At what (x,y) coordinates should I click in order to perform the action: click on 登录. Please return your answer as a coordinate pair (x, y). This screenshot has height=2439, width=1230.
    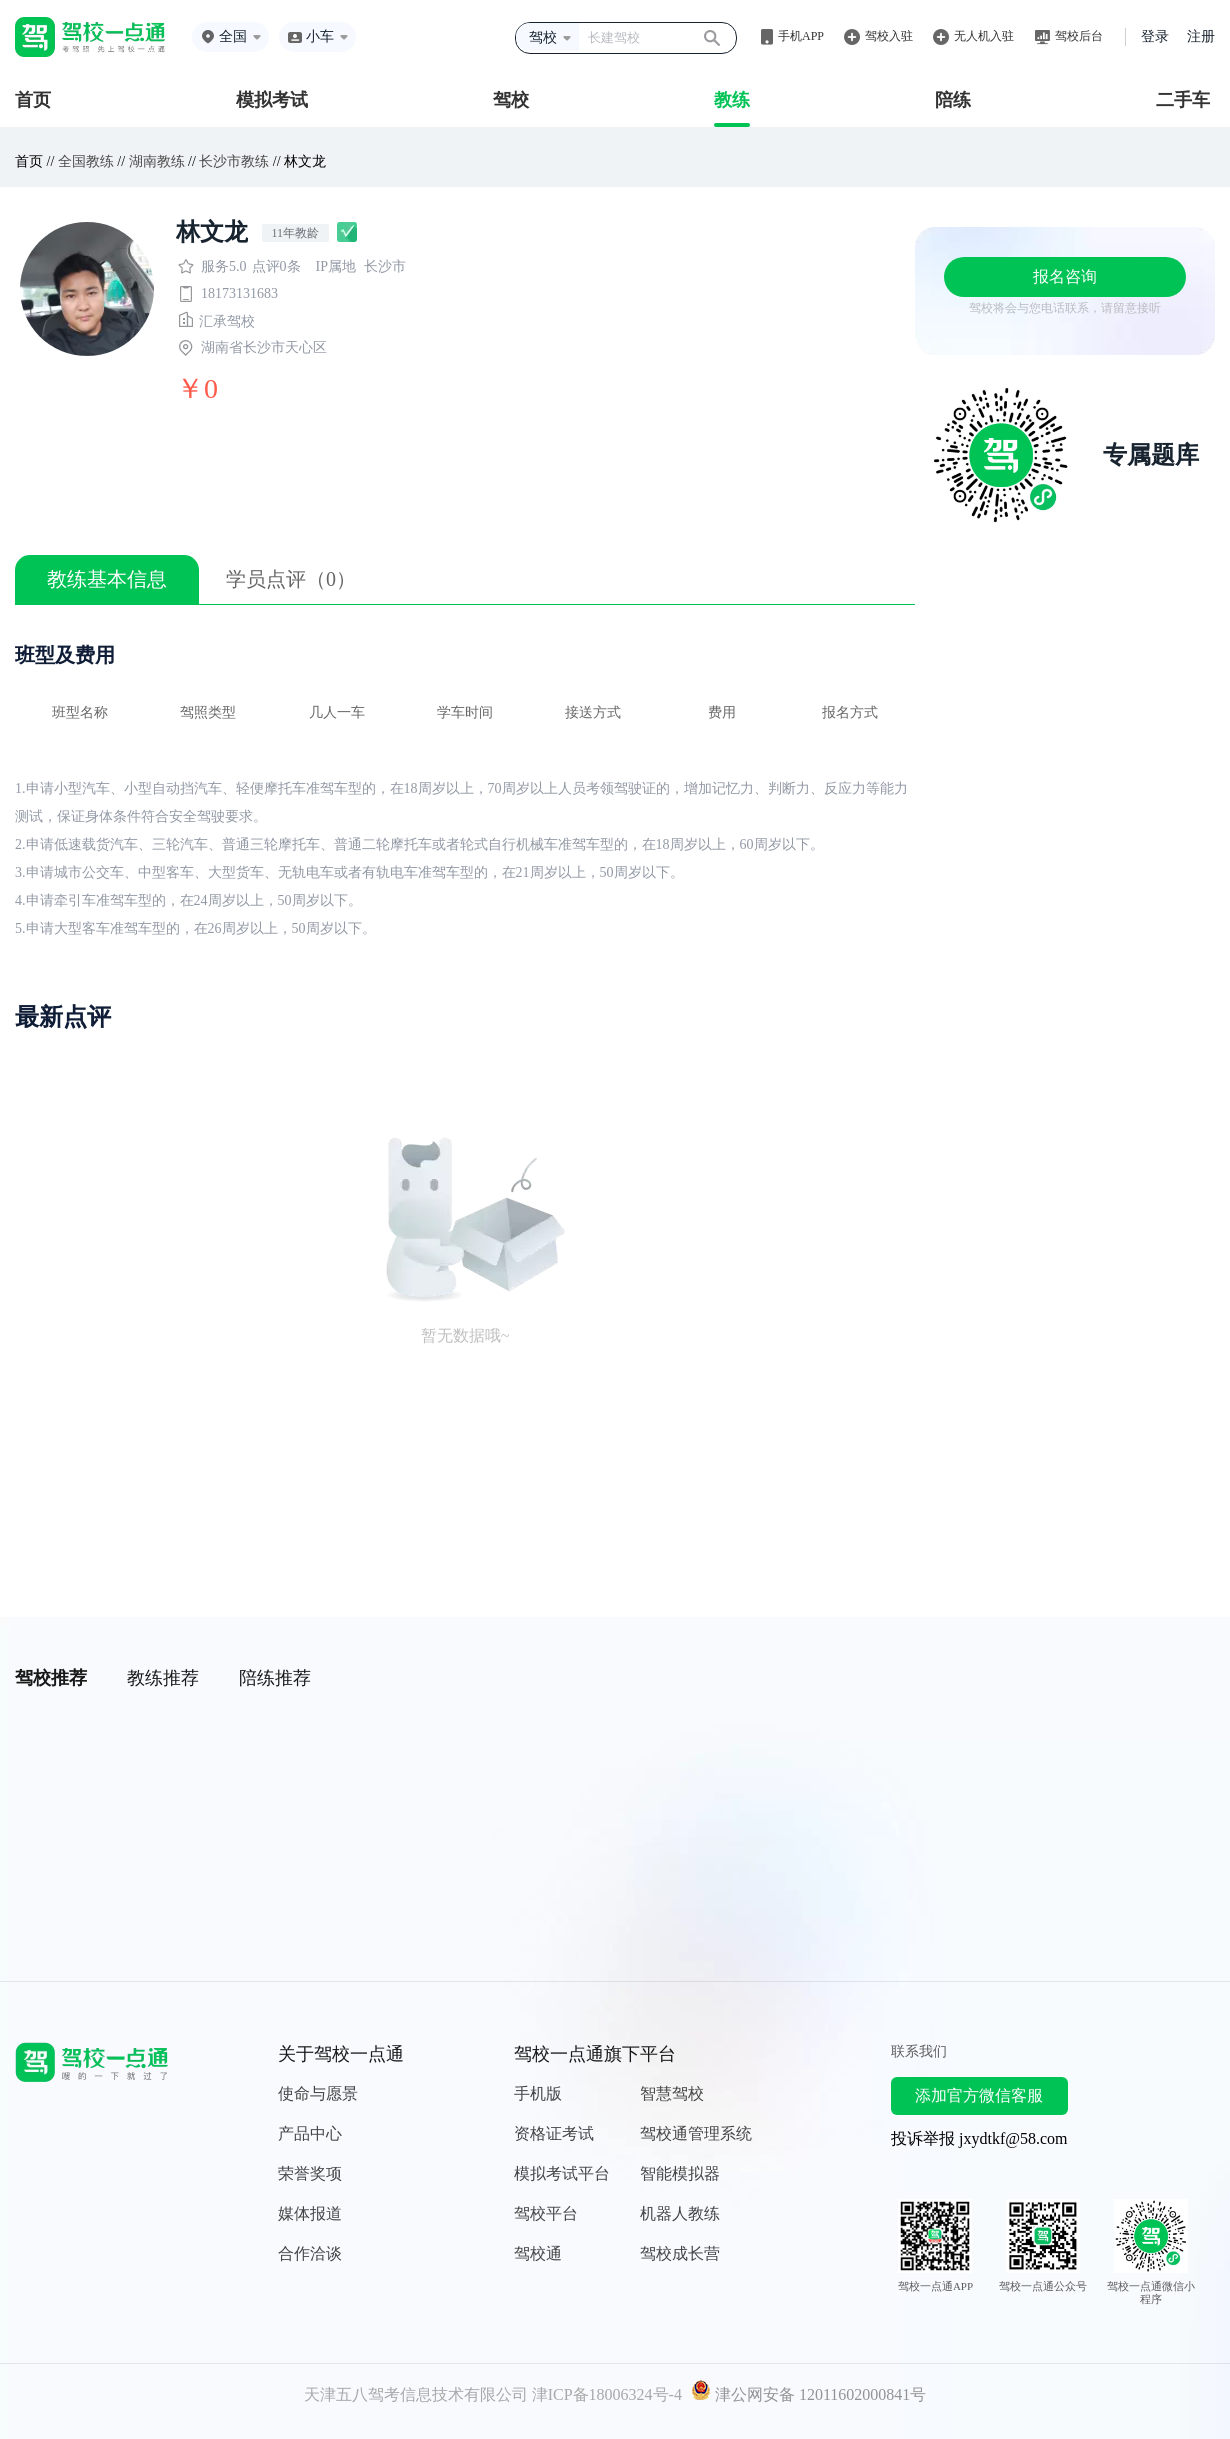
    Looking at the image, I should click on (1155, 36).